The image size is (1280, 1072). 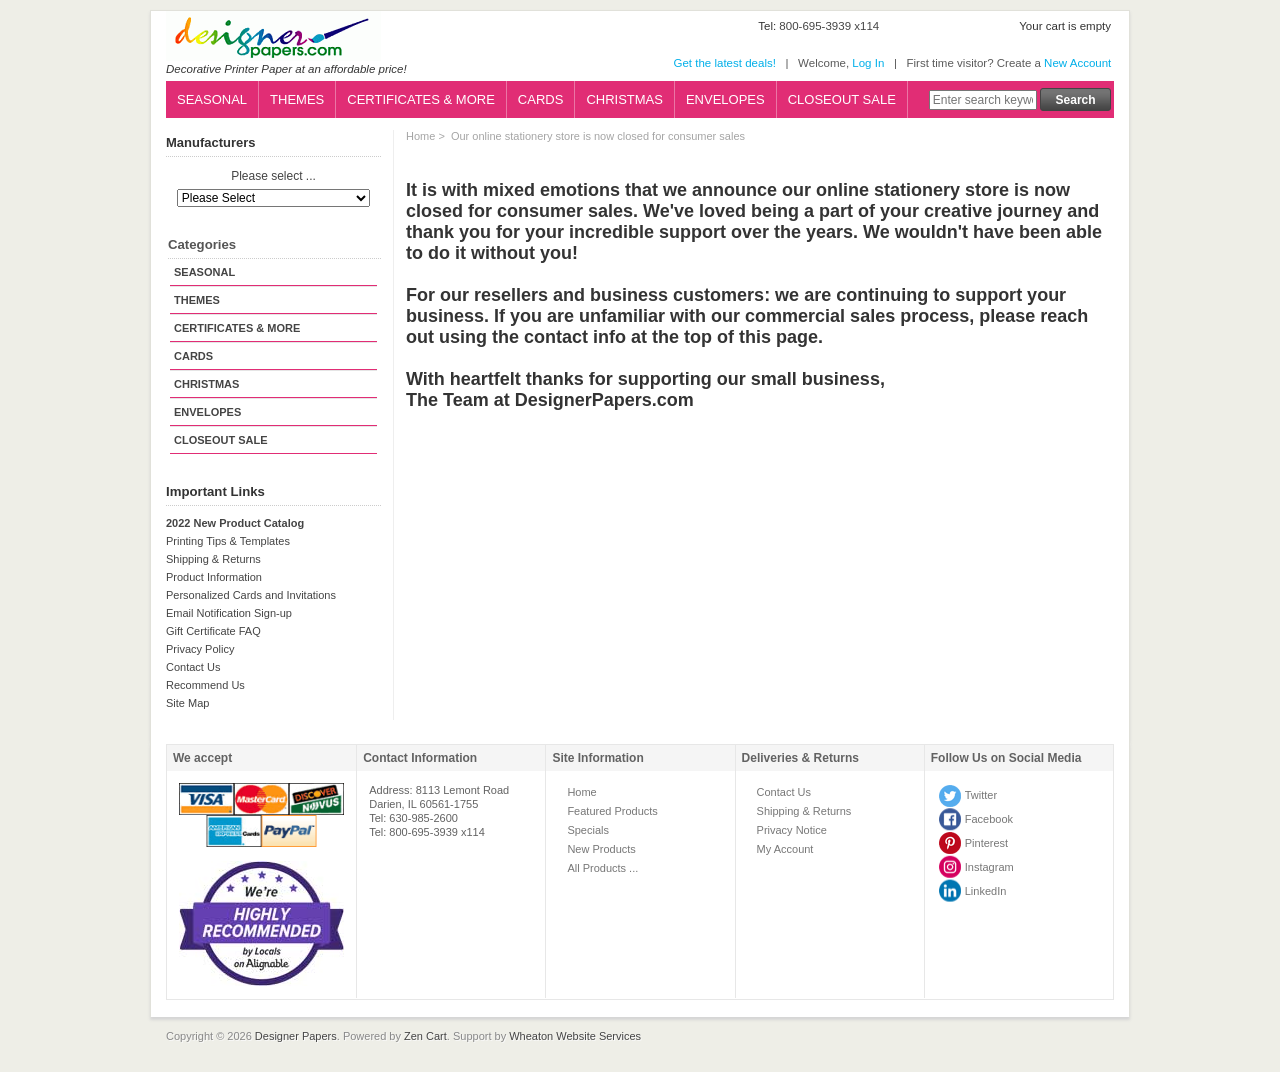 I want to click on Gift Certificate FAQ, so click(x=213, y=631).